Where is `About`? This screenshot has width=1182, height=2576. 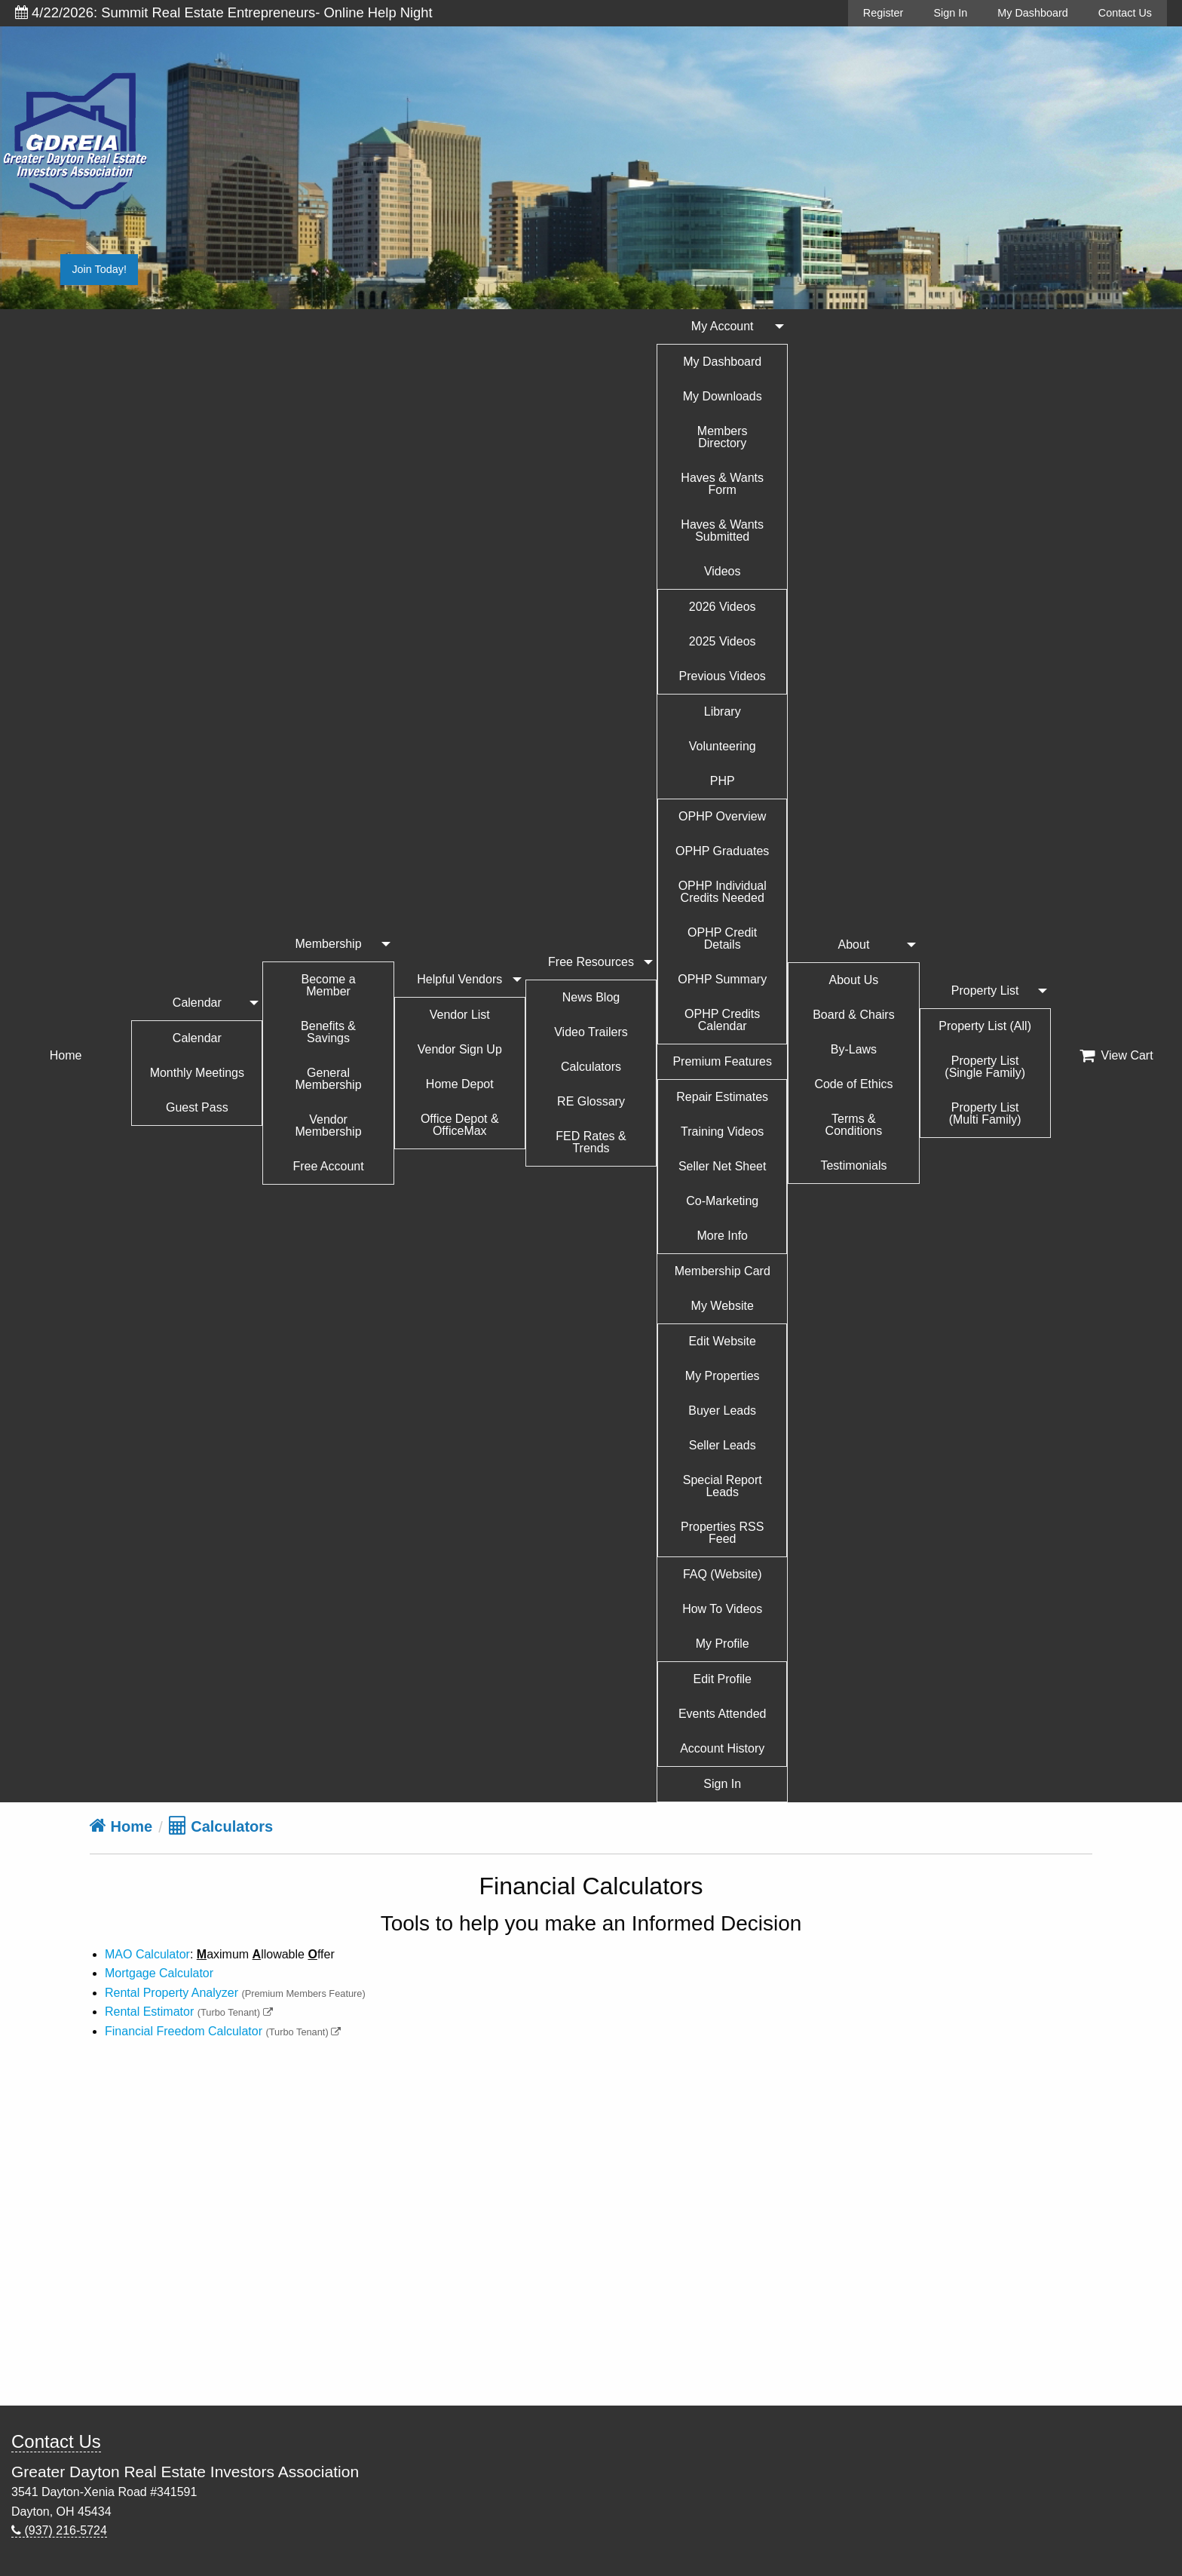
About is located at coordinates (854, 944).